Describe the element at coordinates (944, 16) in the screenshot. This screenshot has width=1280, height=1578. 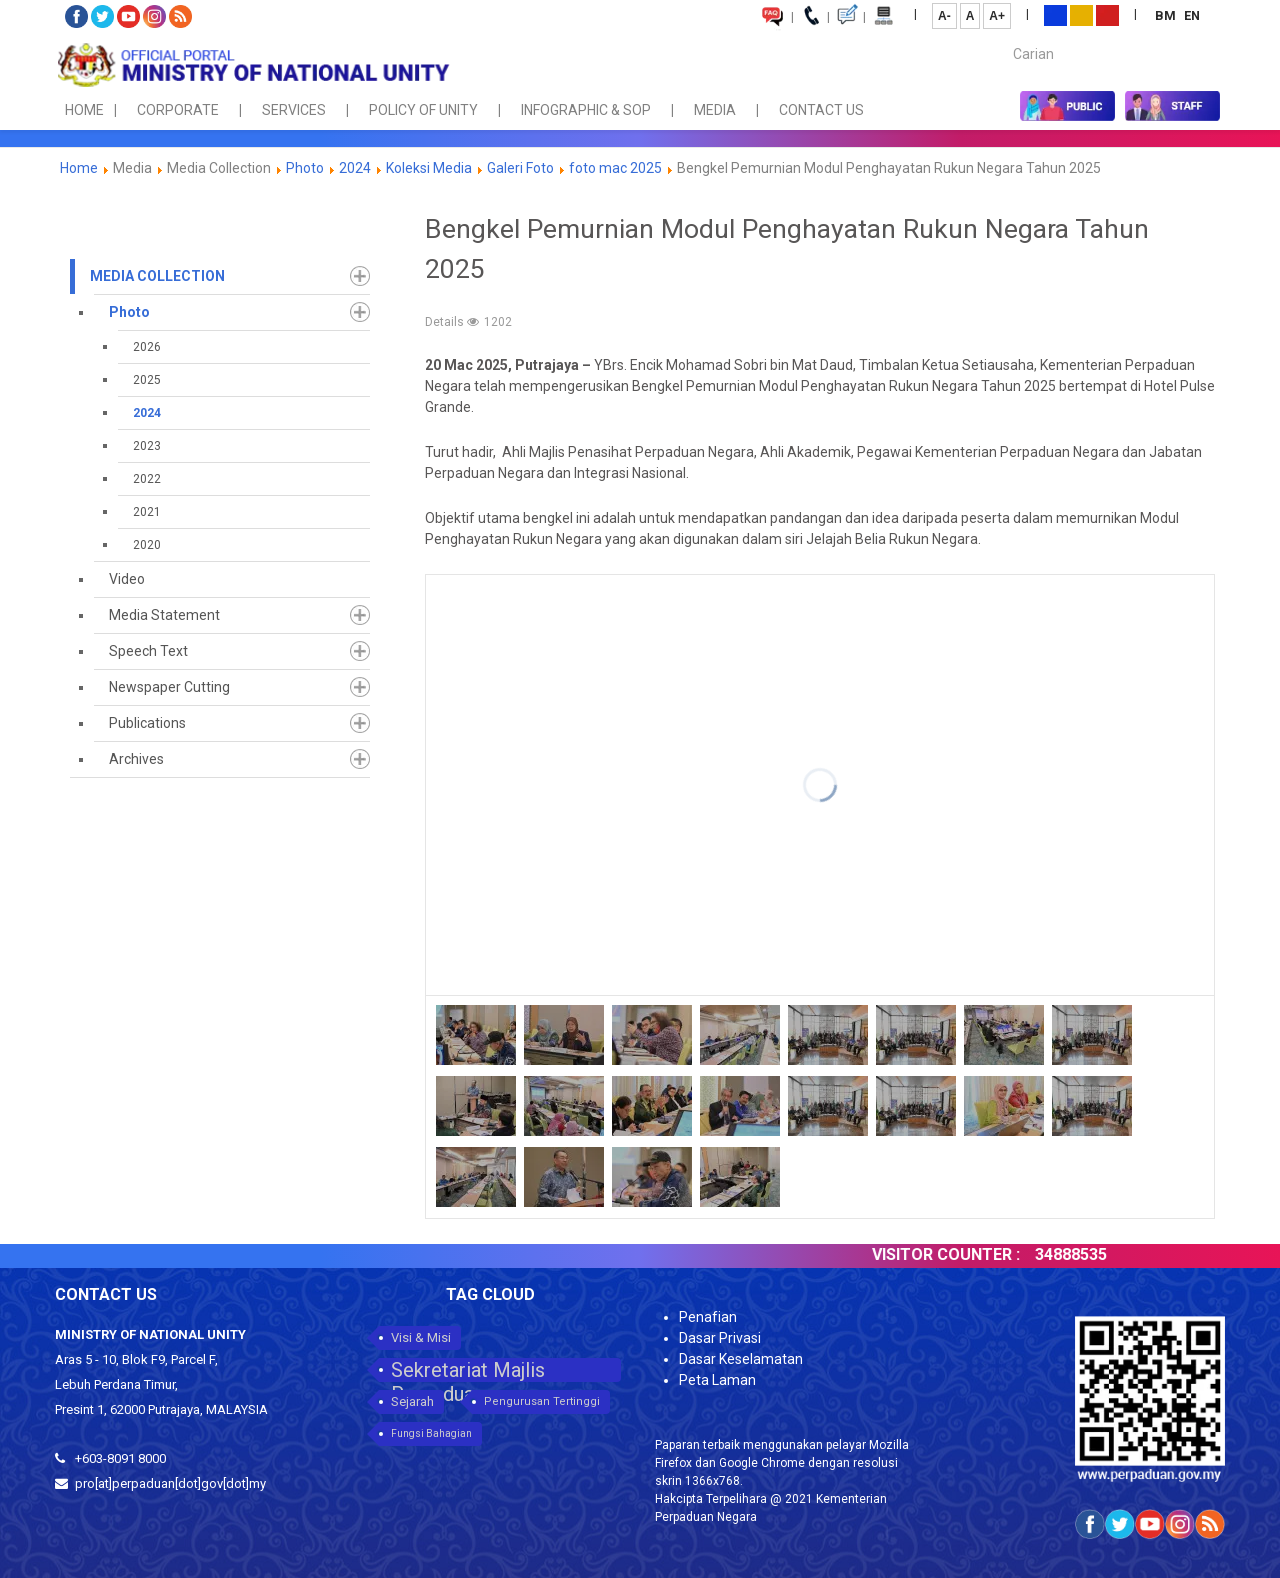
I see `A-` at that location.